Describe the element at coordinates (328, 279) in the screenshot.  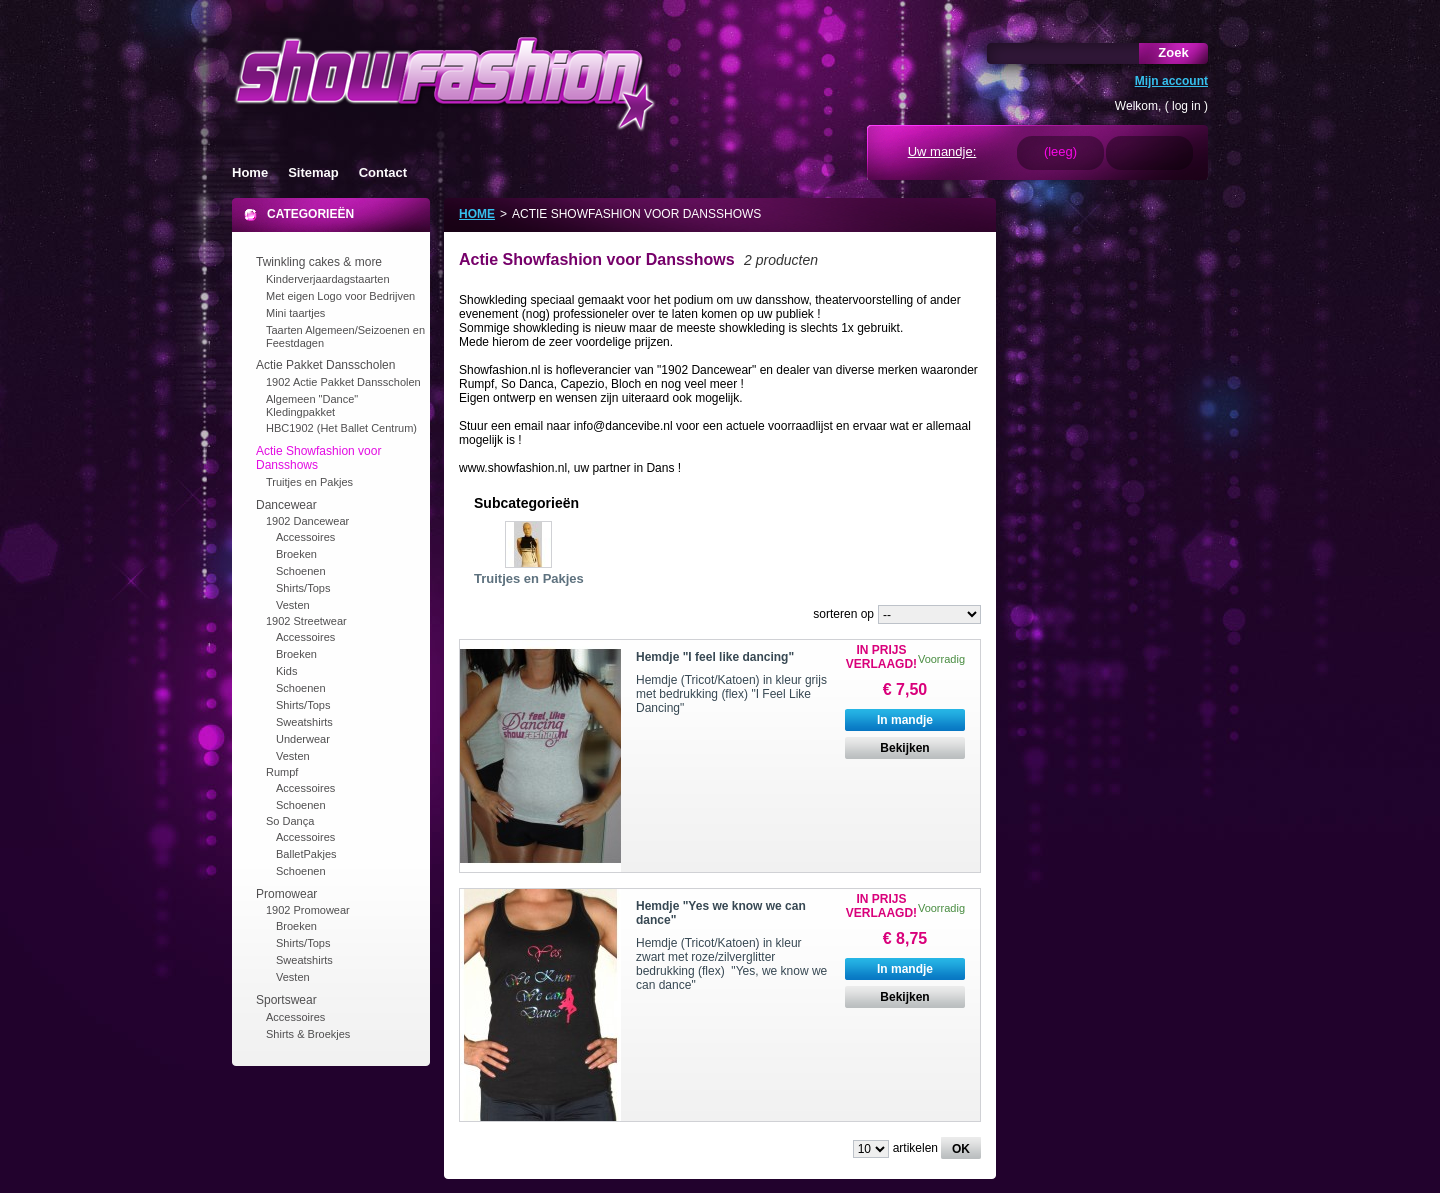
I see `Kinderverjaardagstaarten` at that location.